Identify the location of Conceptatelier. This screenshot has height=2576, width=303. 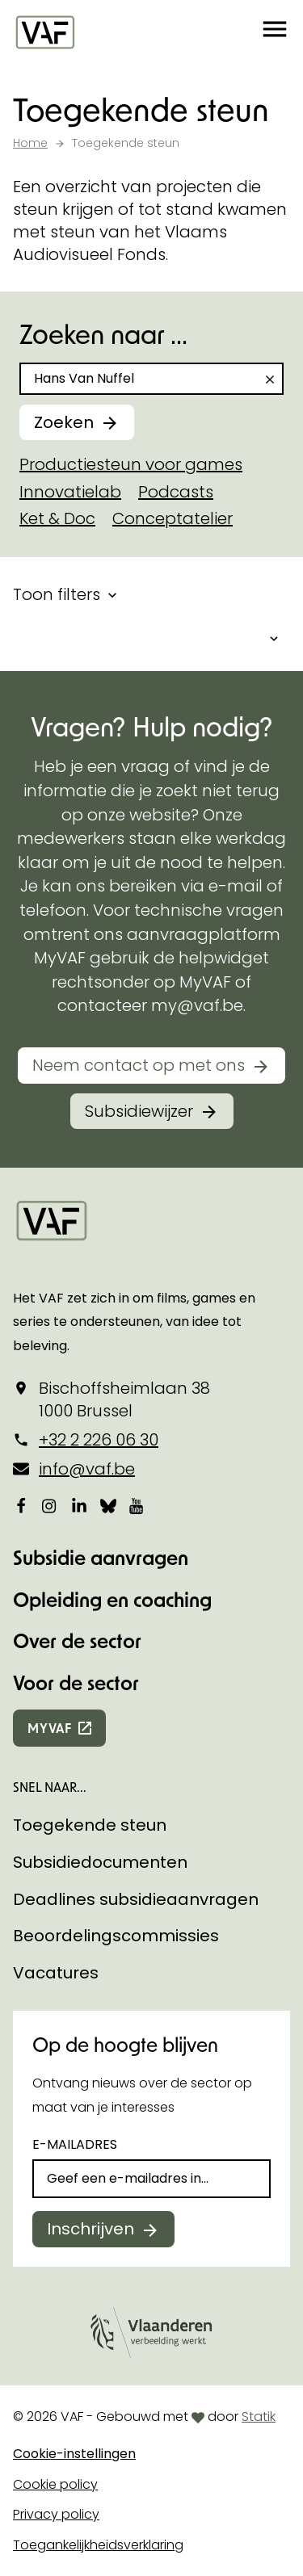
(172, 518).